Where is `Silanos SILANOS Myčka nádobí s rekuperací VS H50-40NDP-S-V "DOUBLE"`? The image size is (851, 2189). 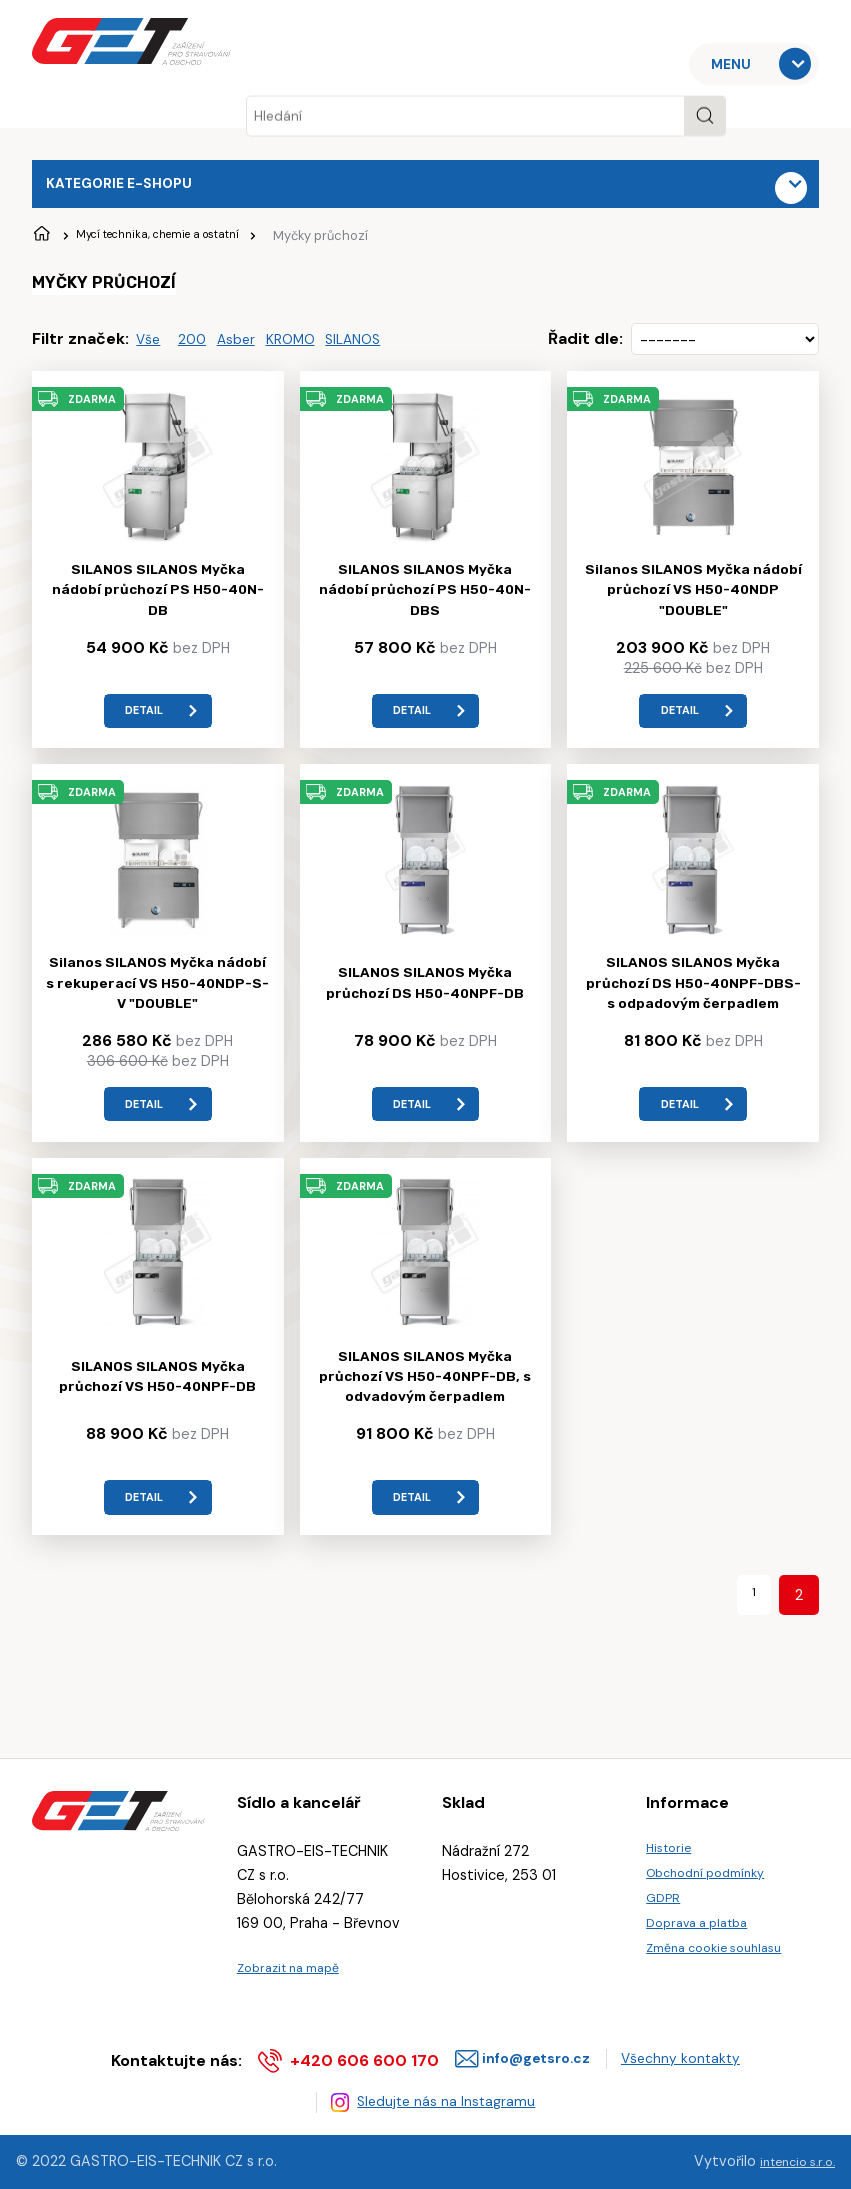
Silanos SILANOS Myčka nádobí s rekuperací VS H50-40NDP-S-V "DOUBLE" is located at coordinates (157, 1009).